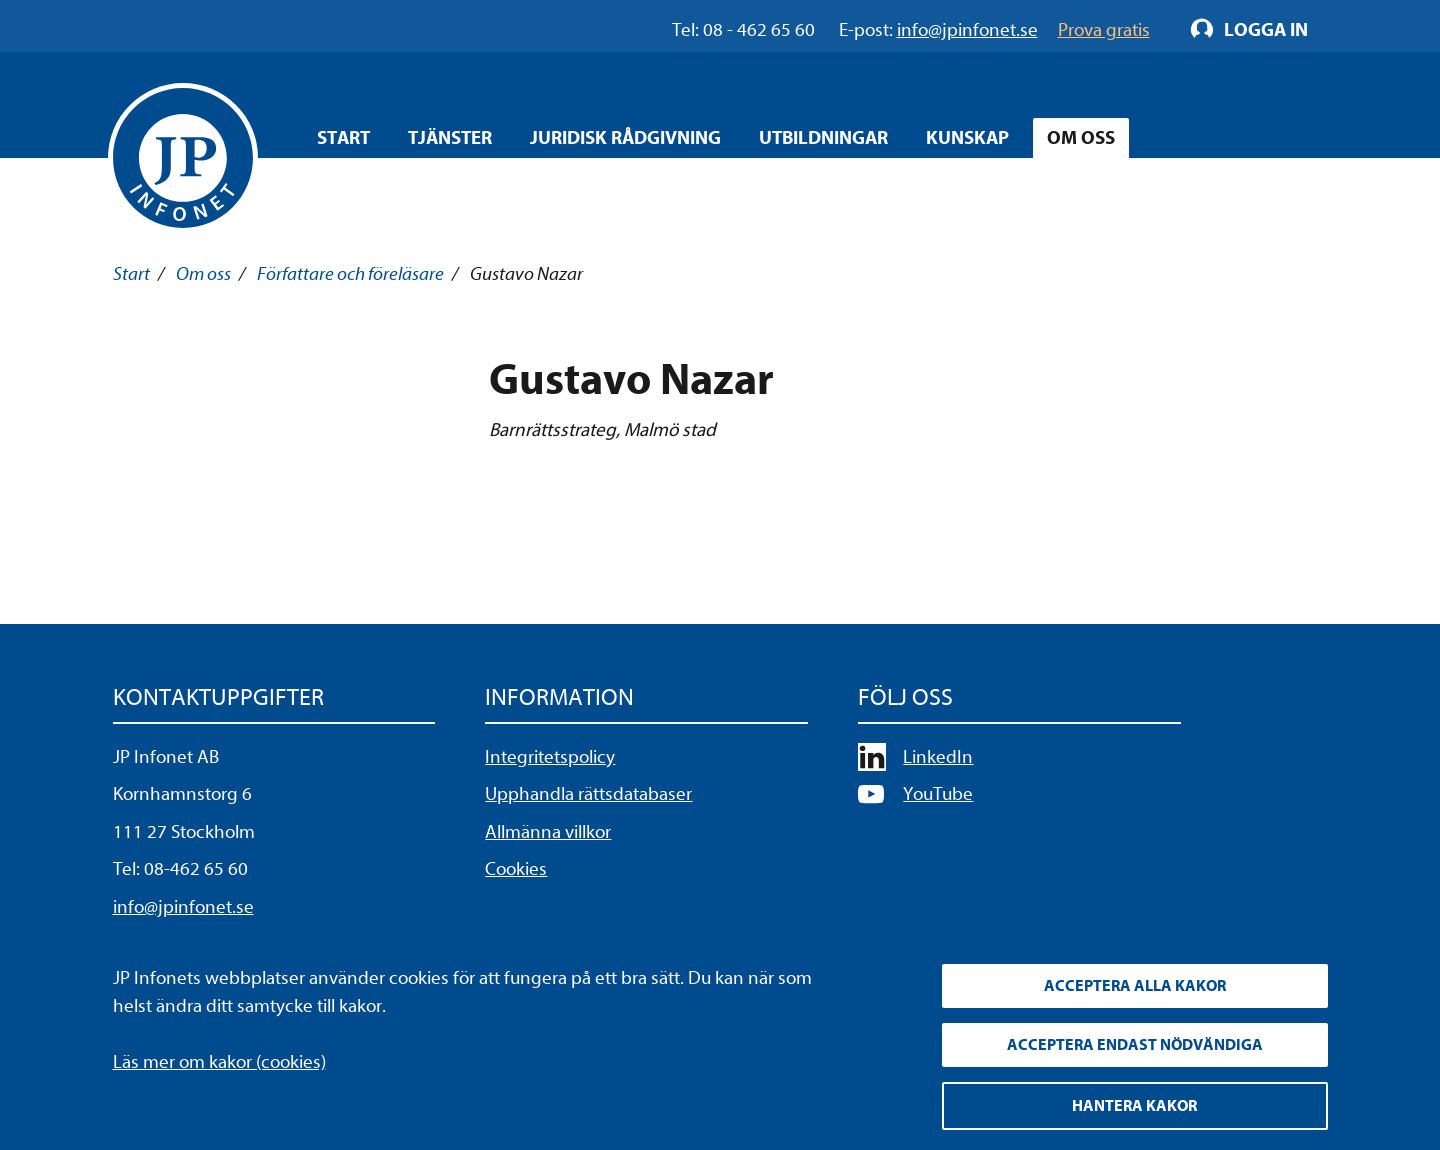  What do you see at coordinates (343, 138) in the screenshot?
I see `Start` at bounding box center [343, 138].